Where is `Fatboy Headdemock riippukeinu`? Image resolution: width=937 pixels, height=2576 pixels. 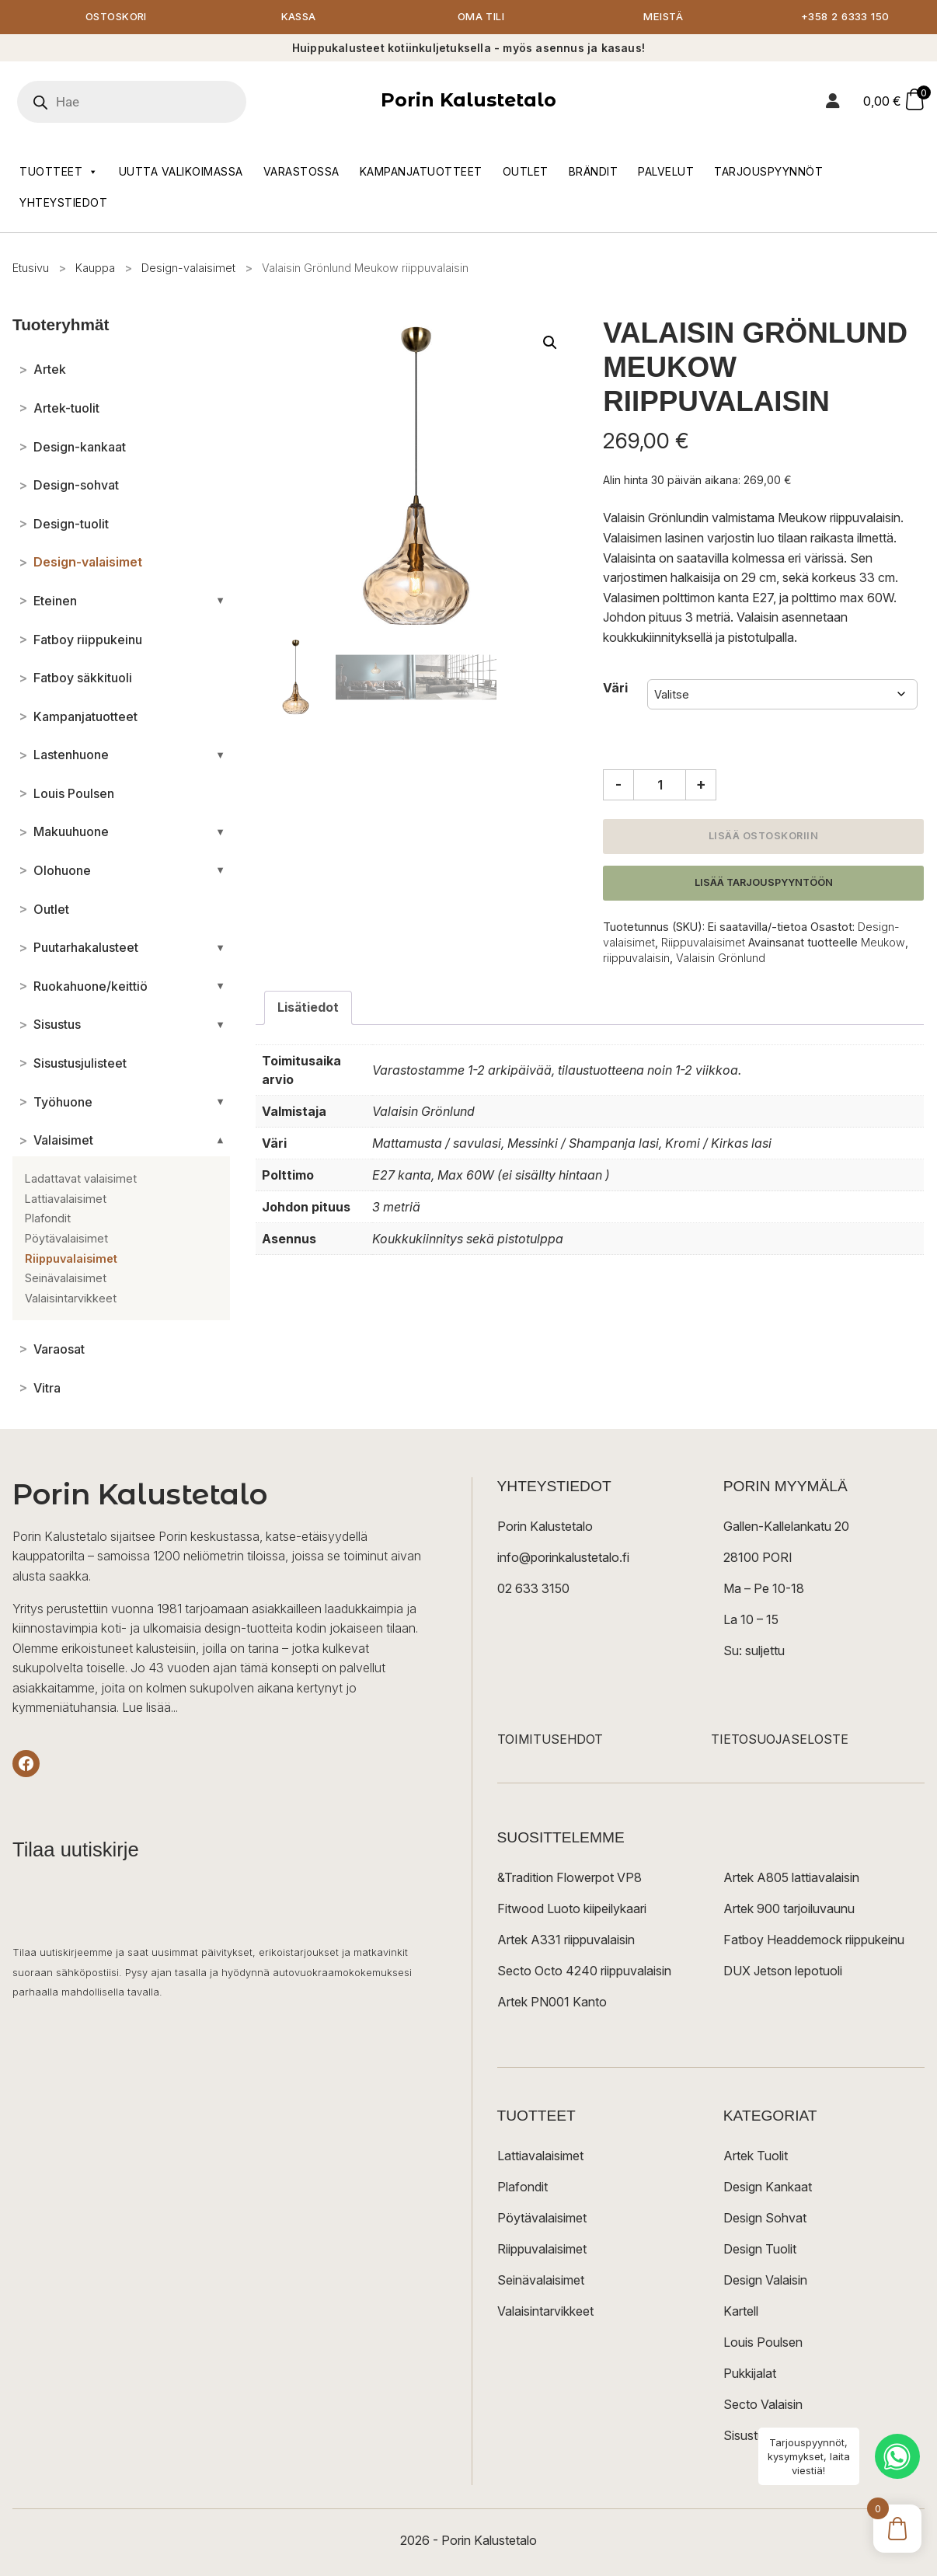
Fatboy Headdemock riippukeinu is located at coordinates (813, 1940).